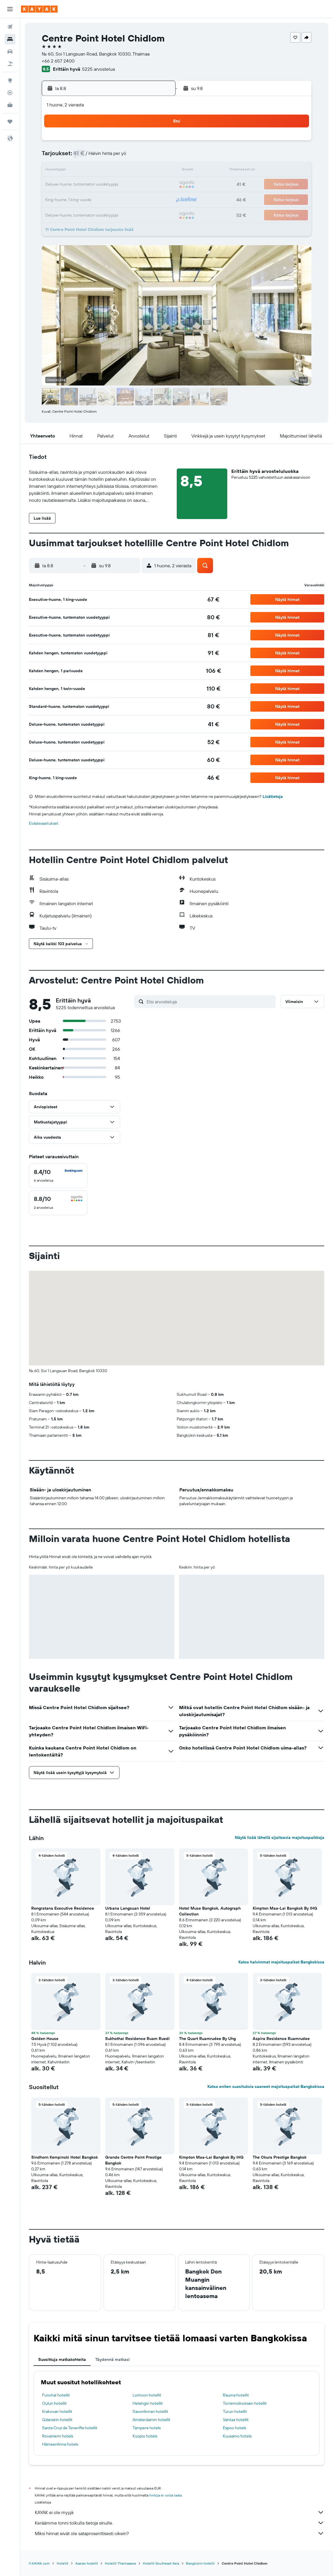  I want to click on [KAYAK-bisnesmatkat UUSI], so click(10, 105).